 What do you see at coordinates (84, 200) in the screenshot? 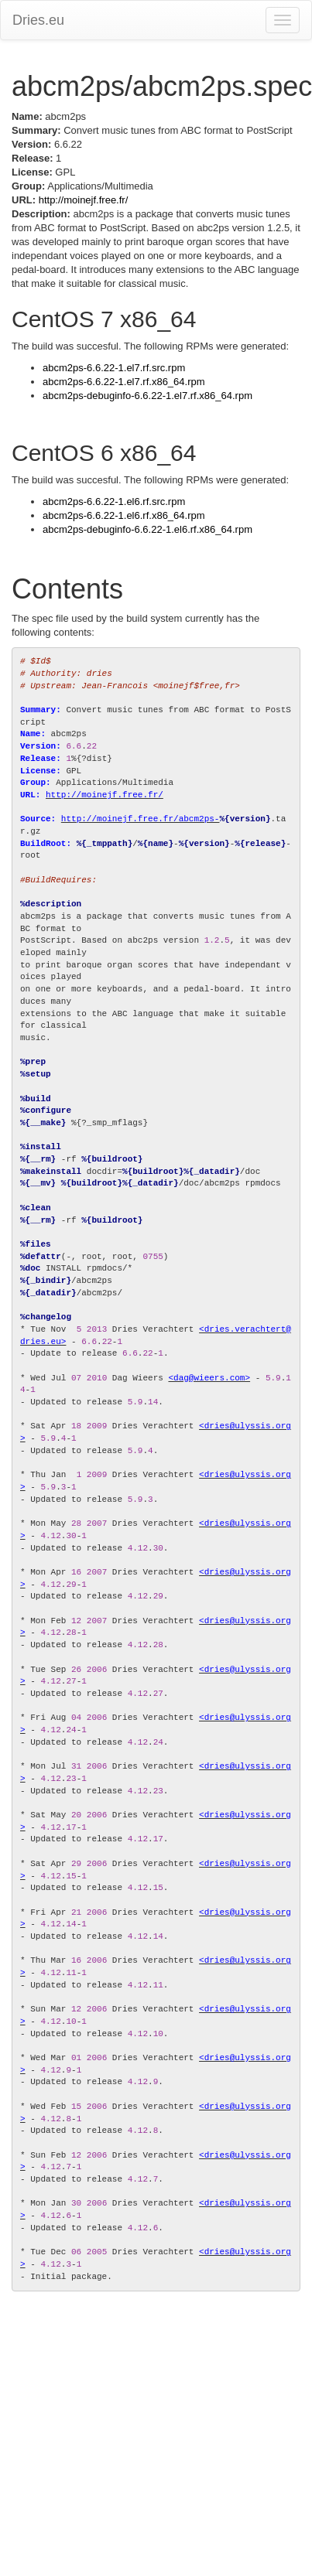
I see `http://moinejf.free.fr/` at bounding box center [84, 200].